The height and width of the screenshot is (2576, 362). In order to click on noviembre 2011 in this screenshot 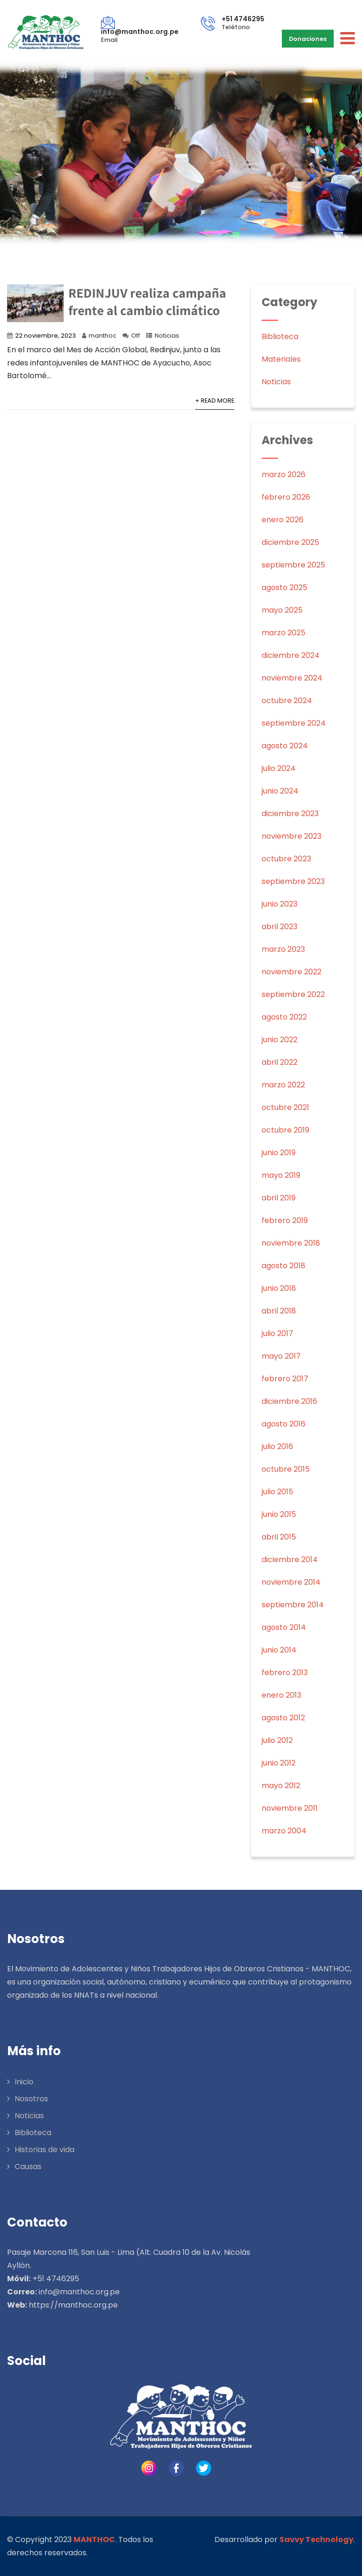, I will do `click(290, 1808)`.